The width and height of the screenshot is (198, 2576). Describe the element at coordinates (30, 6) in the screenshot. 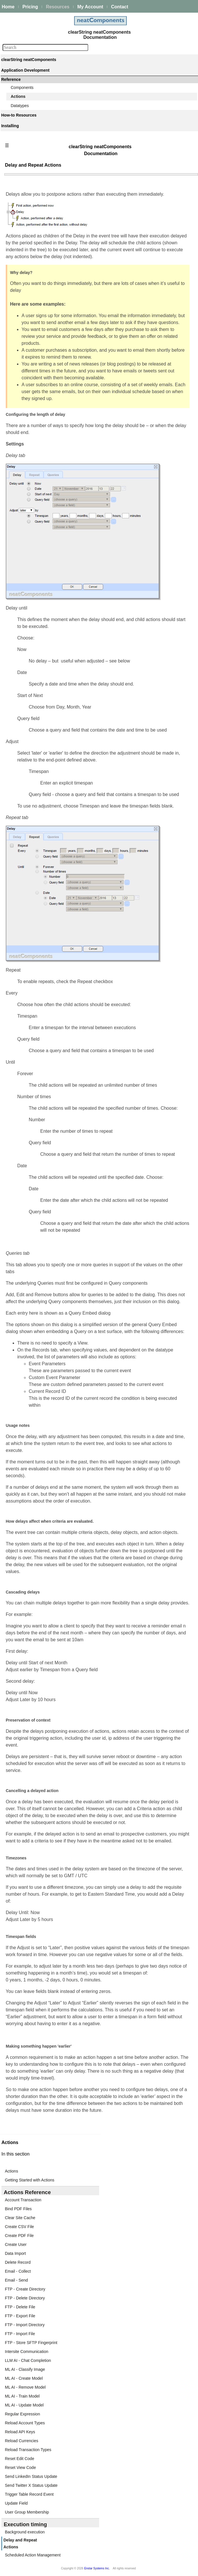

I see `Pricing` at that location.